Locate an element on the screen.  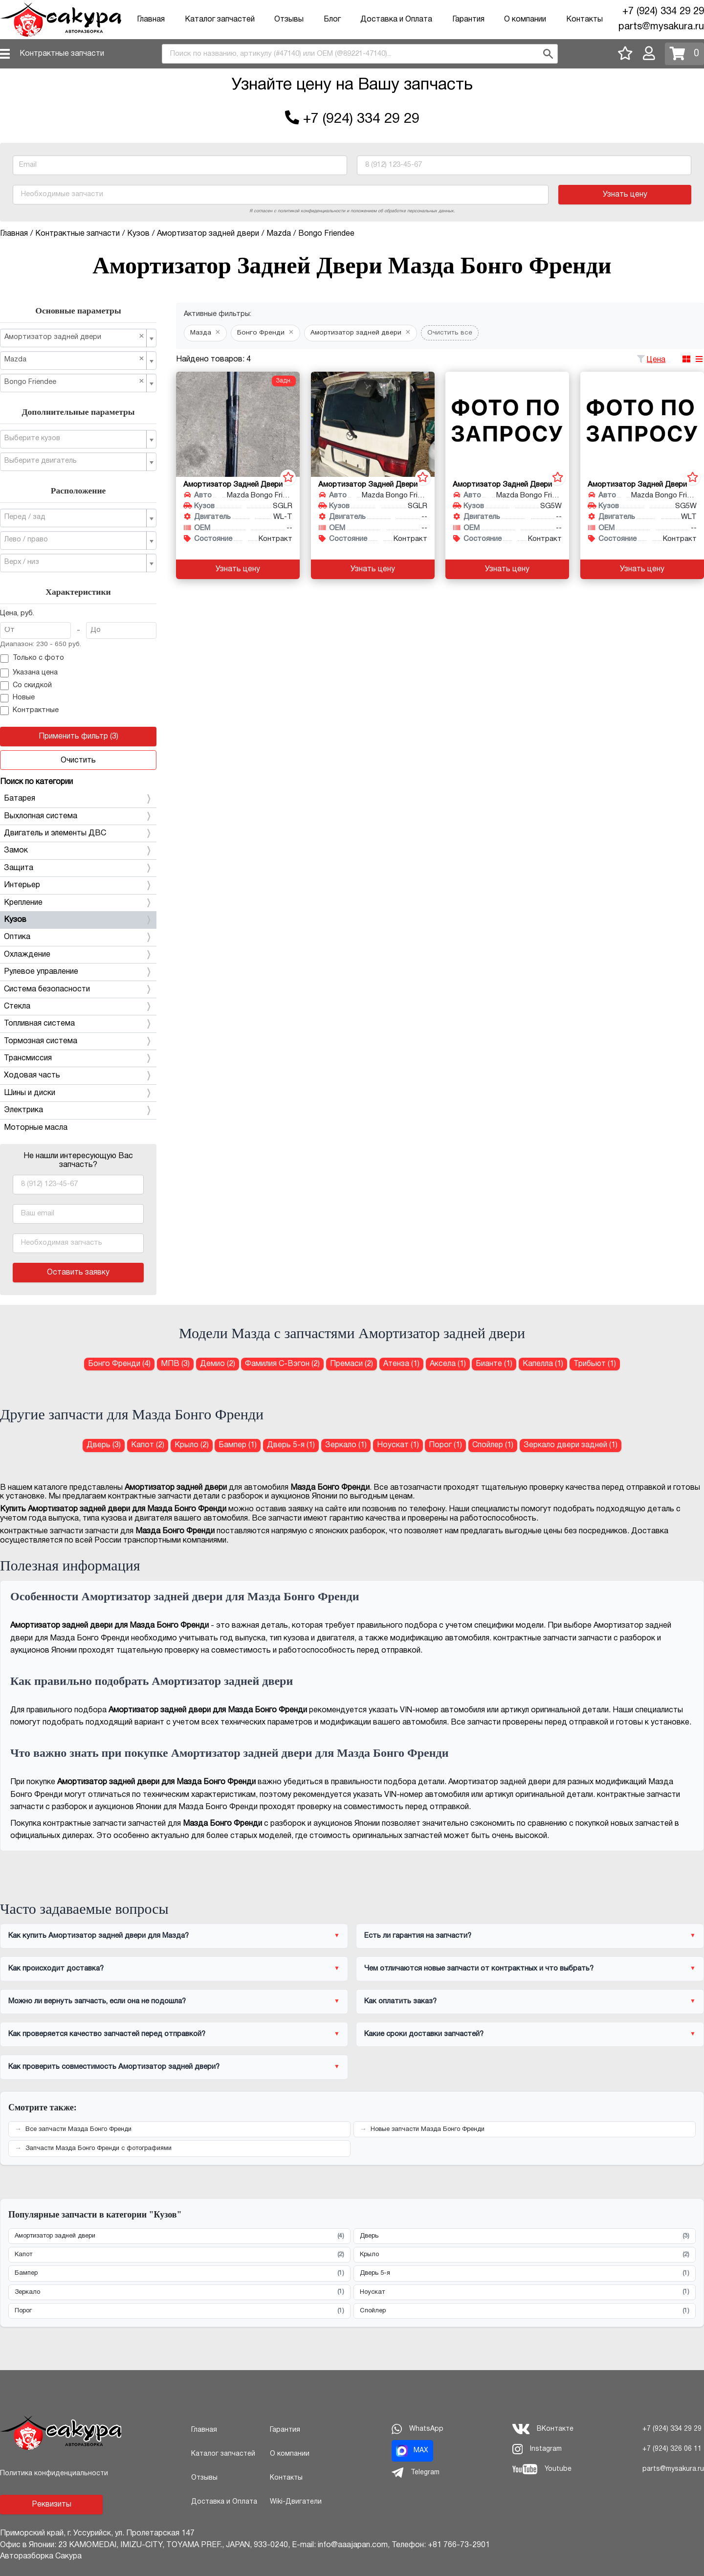
Демио (2) [Амортизатор задней двери для Мазда Демио] is located at coordinates (217, 1364).